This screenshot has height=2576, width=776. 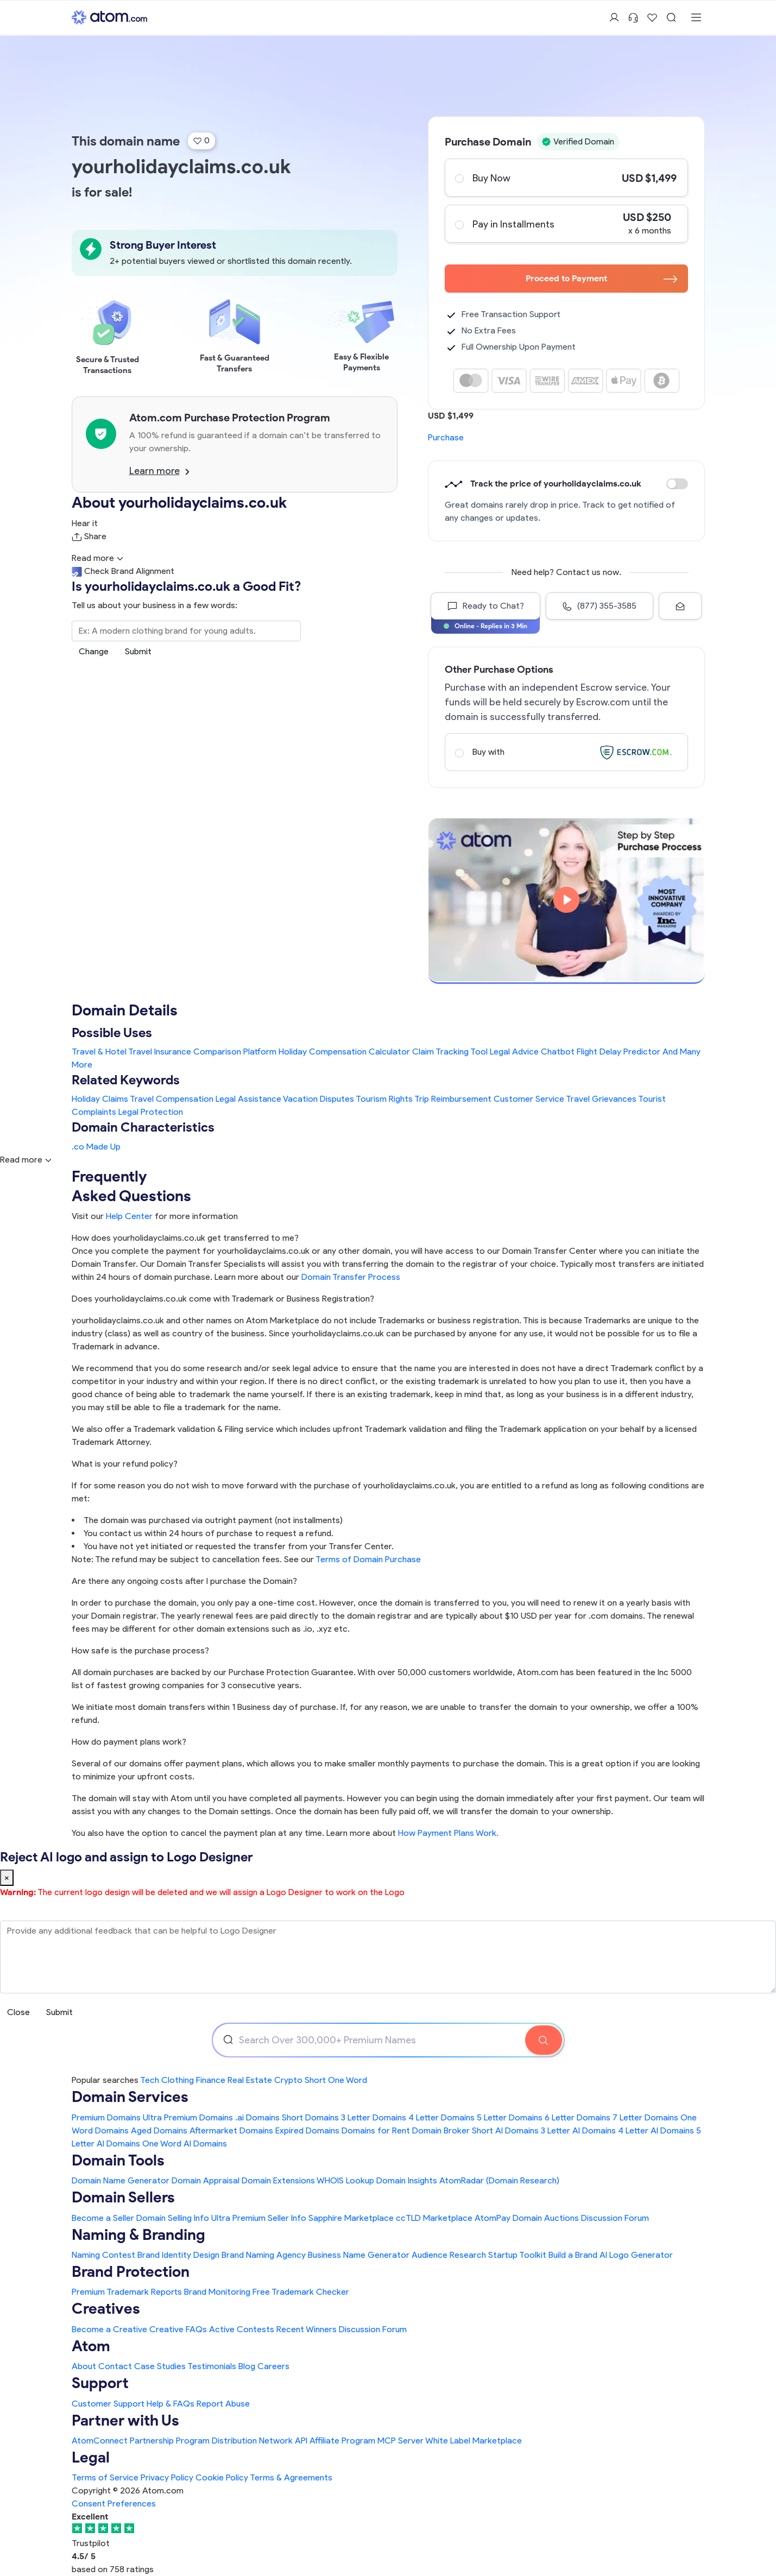 I want to click on Buy Now, so click(x=566, y=177).